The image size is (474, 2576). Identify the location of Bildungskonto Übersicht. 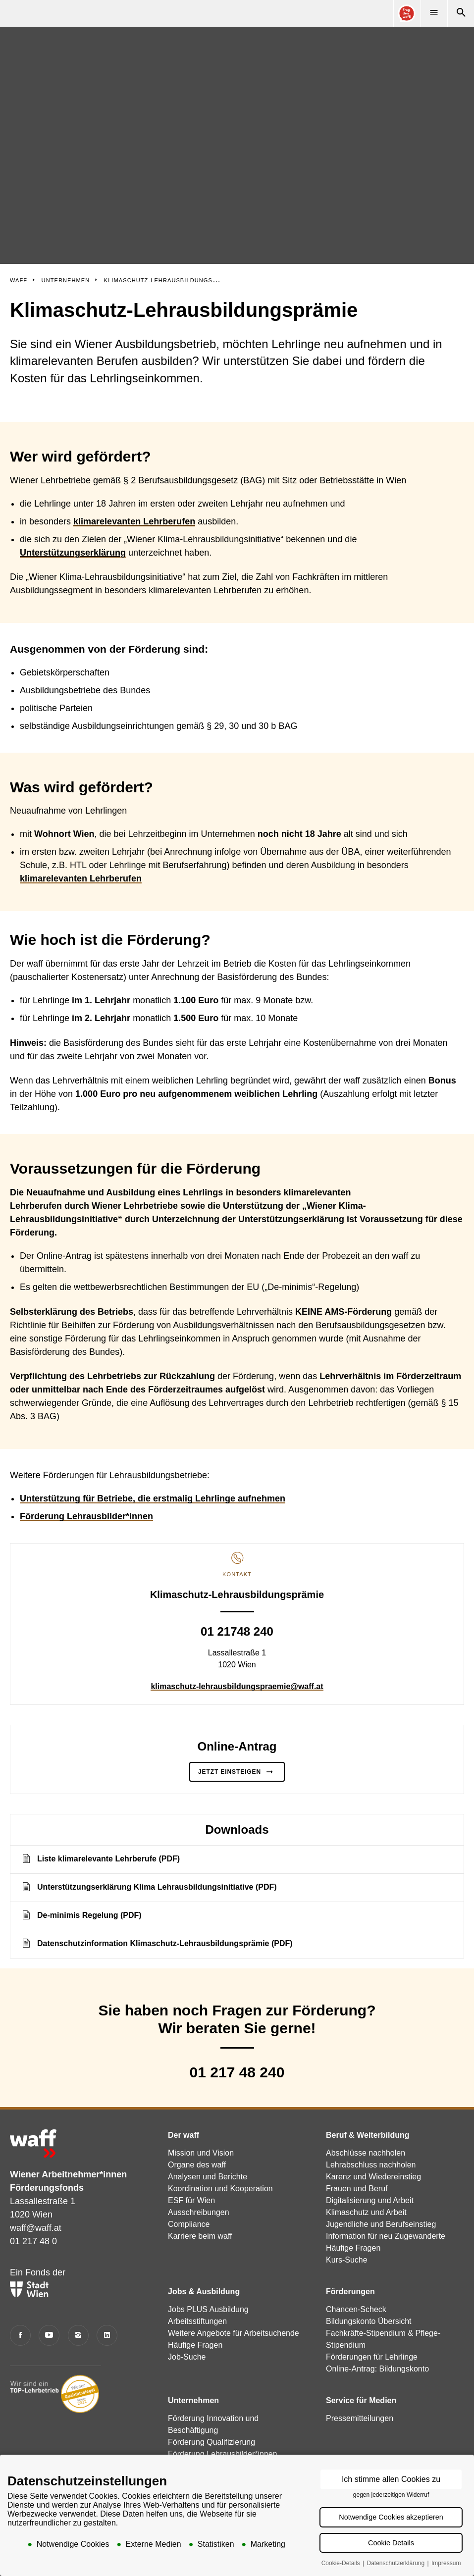
(369, 2321).